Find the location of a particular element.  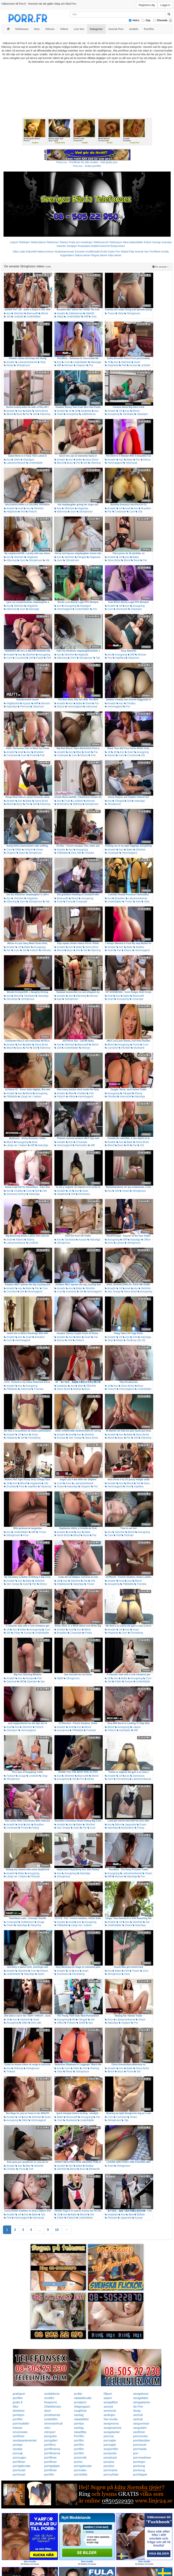

Bdsm is located at coordinates (117, 1824).